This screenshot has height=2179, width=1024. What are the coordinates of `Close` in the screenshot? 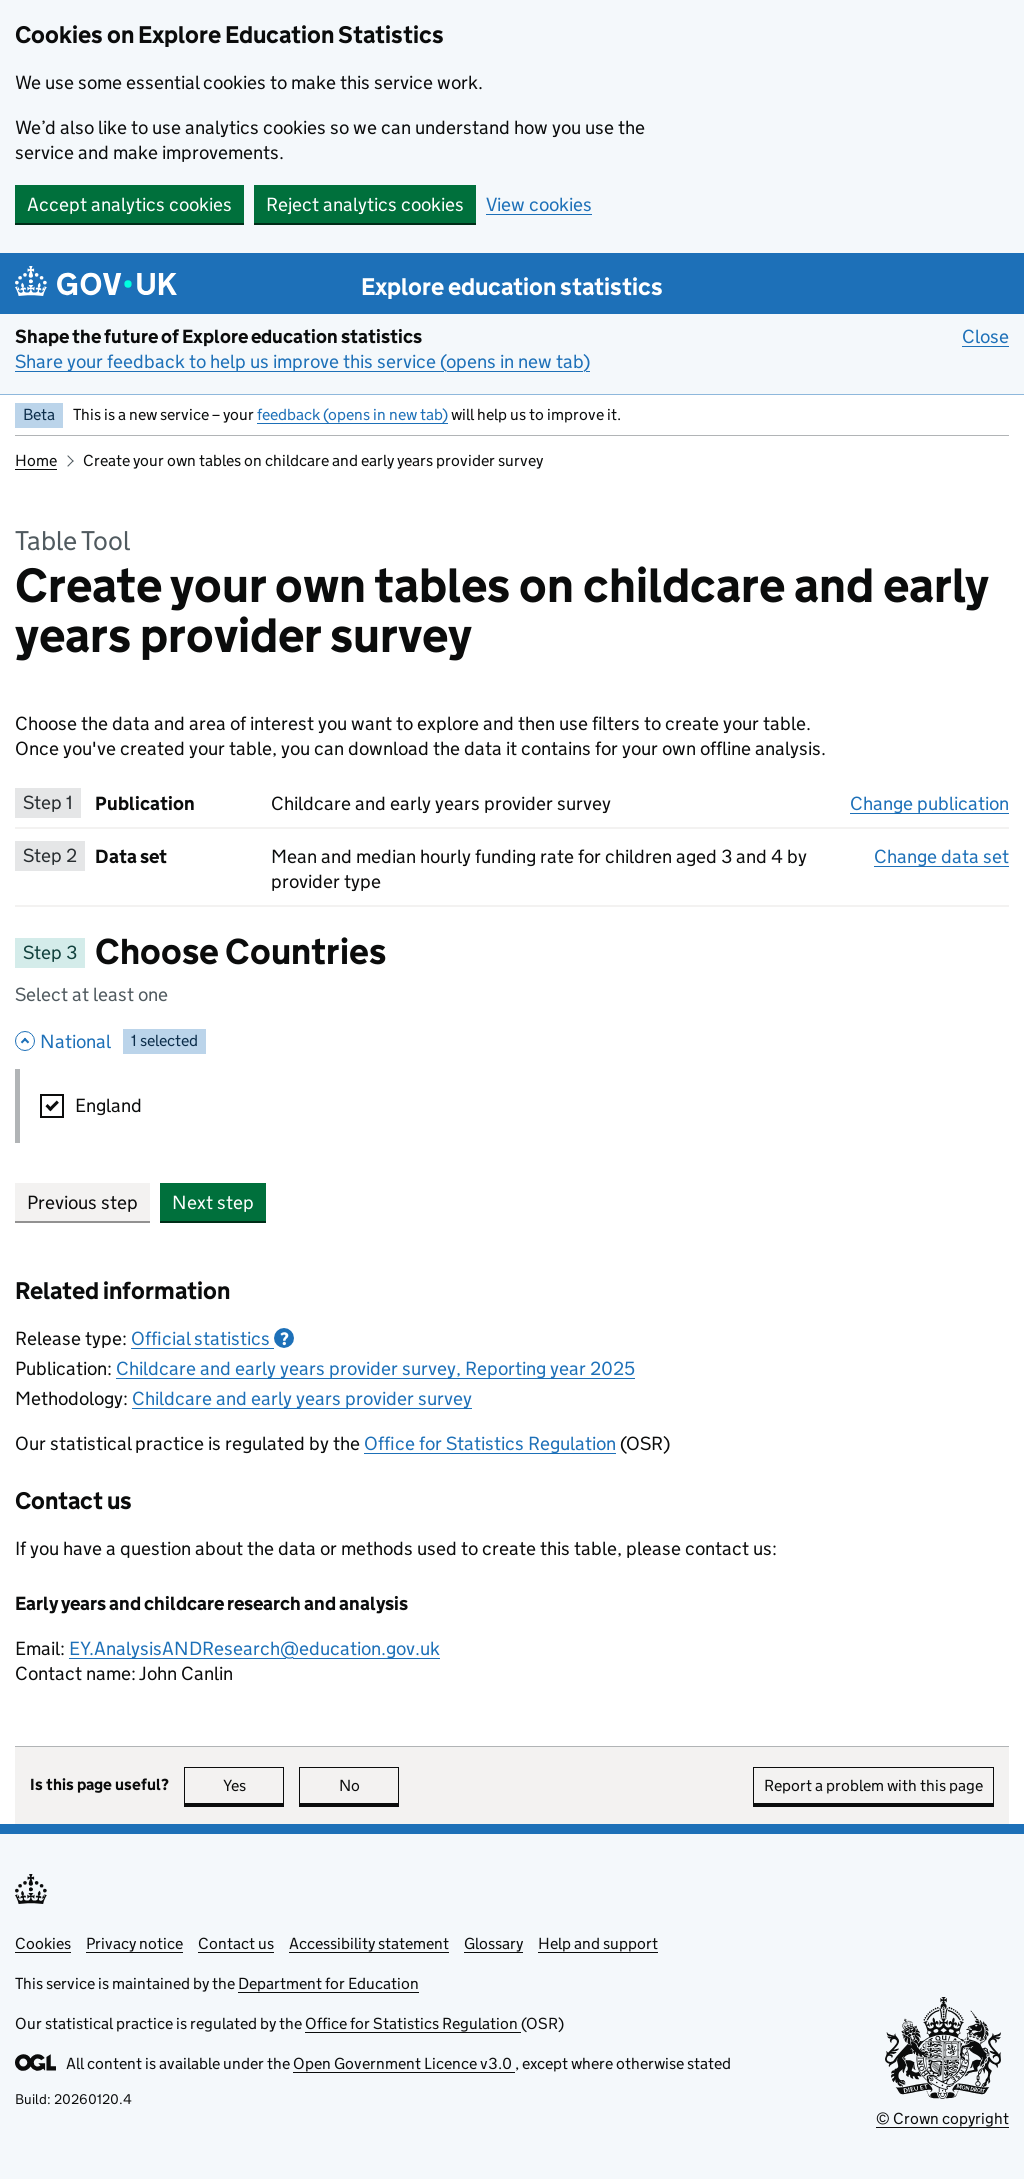 It's located at (985, 336).